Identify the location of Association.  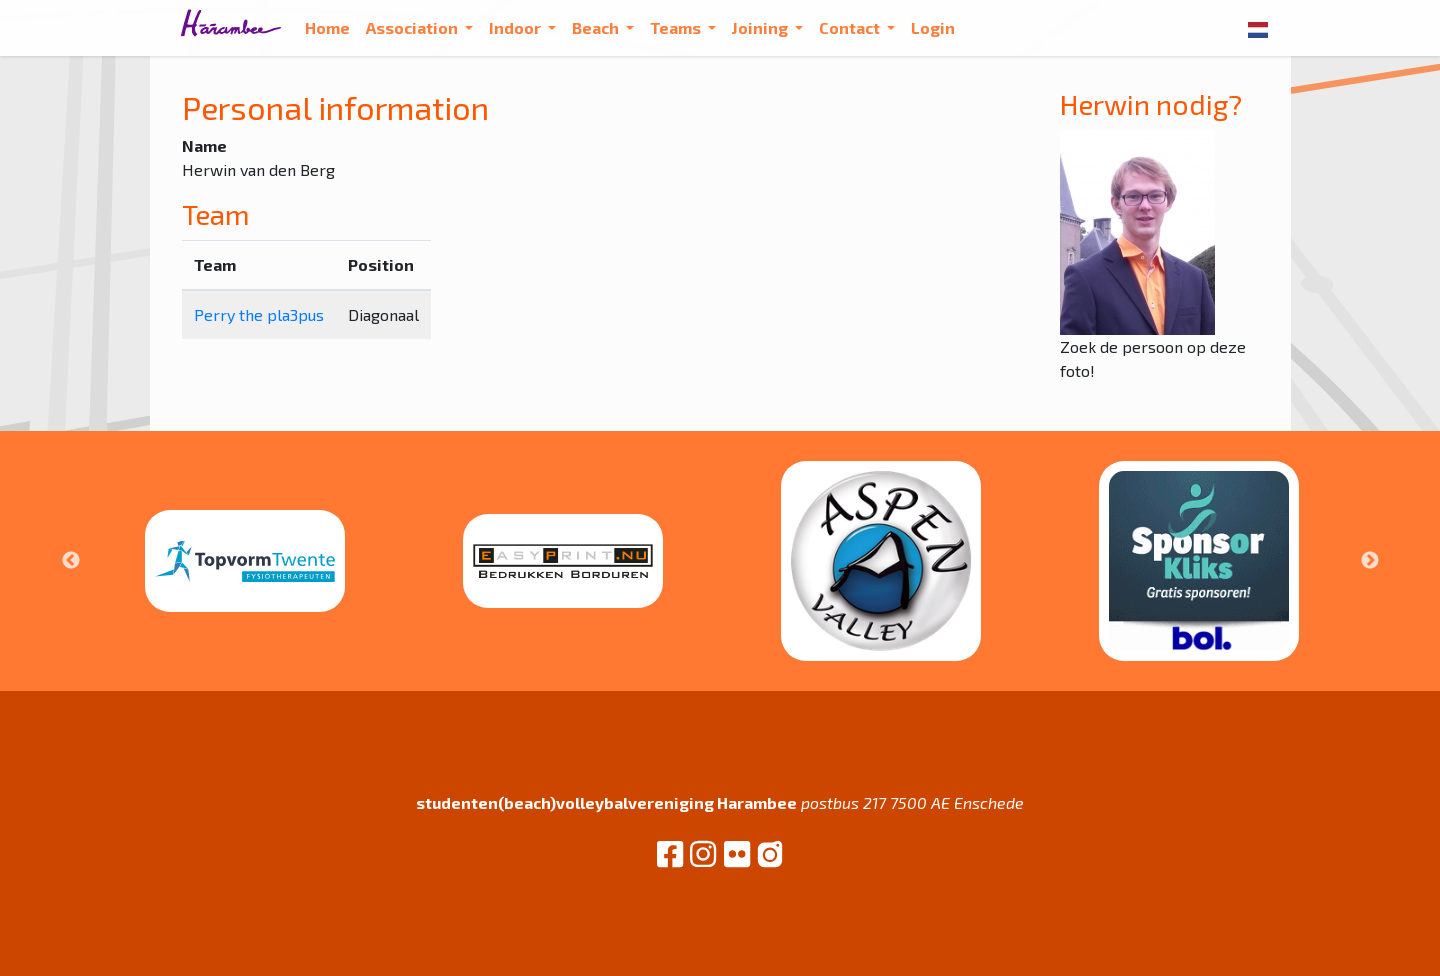
(413, 27).